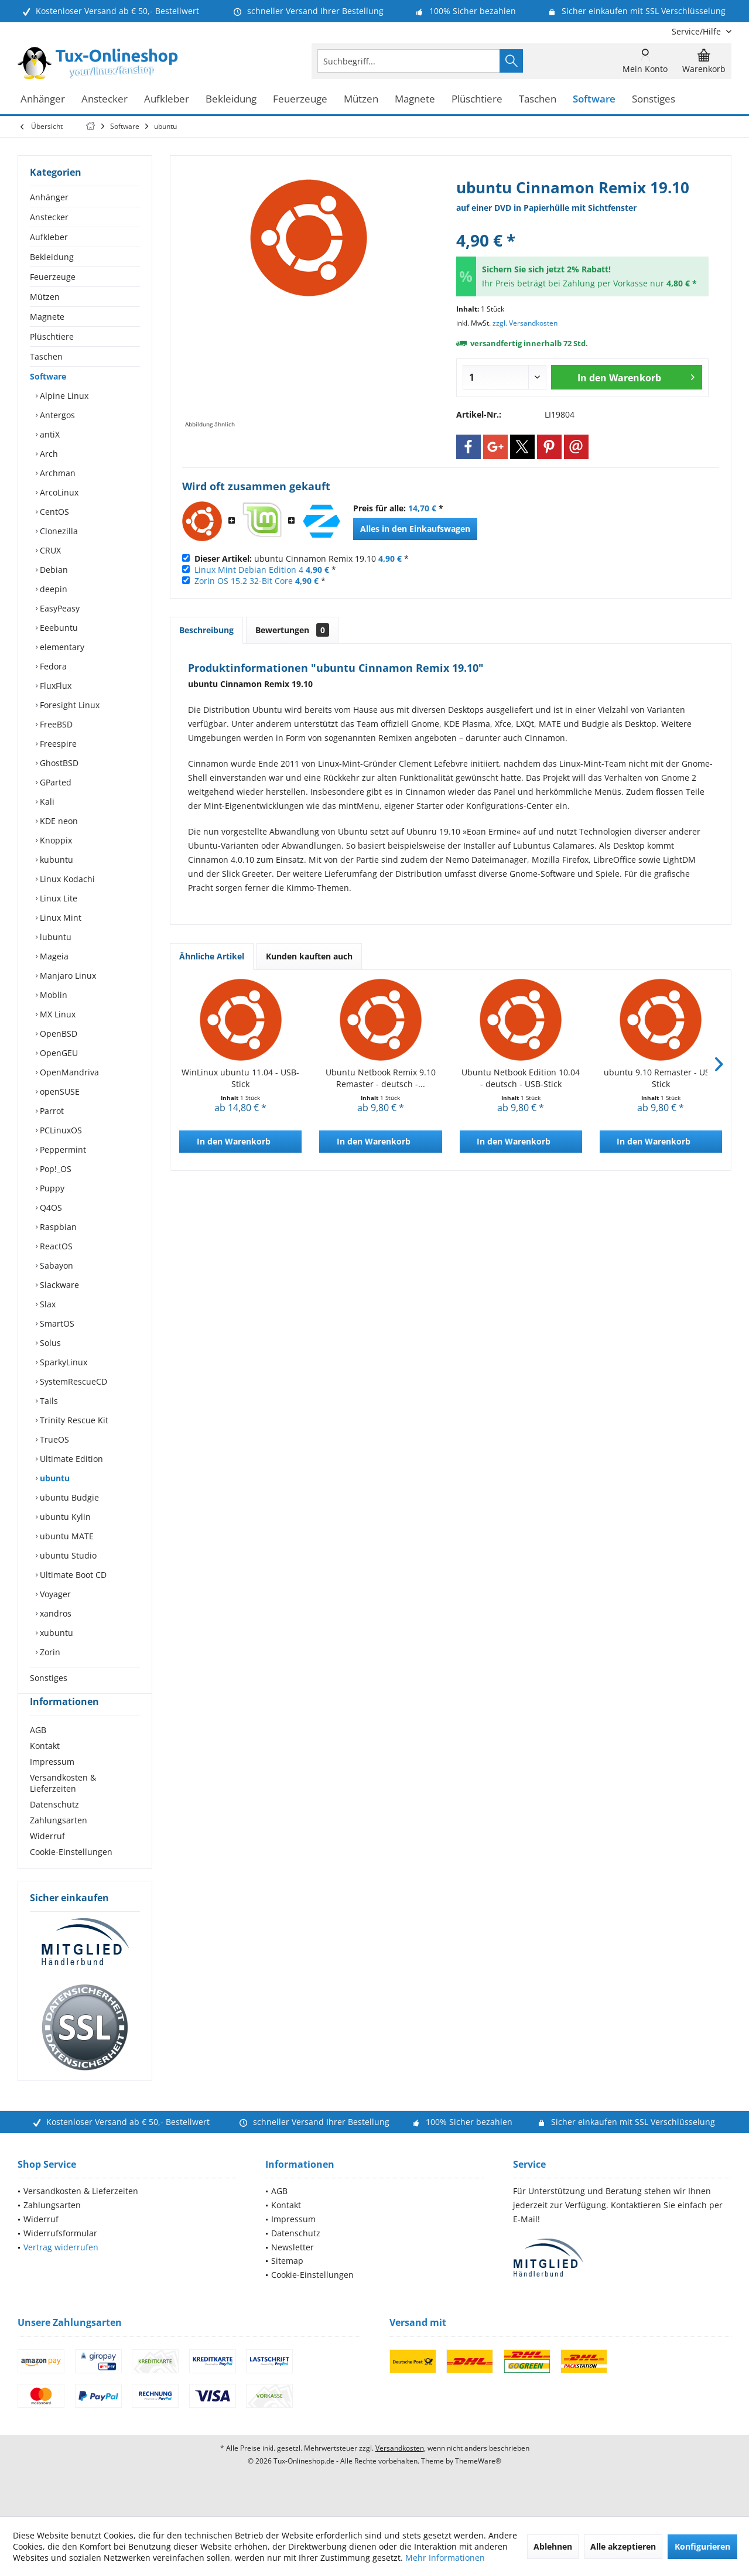 The width and height of the screenshot is (749, 2576). Describe the element at coordinates (301, 558) in the screenshot. I see `ubuntu Cinnamon Remix 19.10 *` at that location.